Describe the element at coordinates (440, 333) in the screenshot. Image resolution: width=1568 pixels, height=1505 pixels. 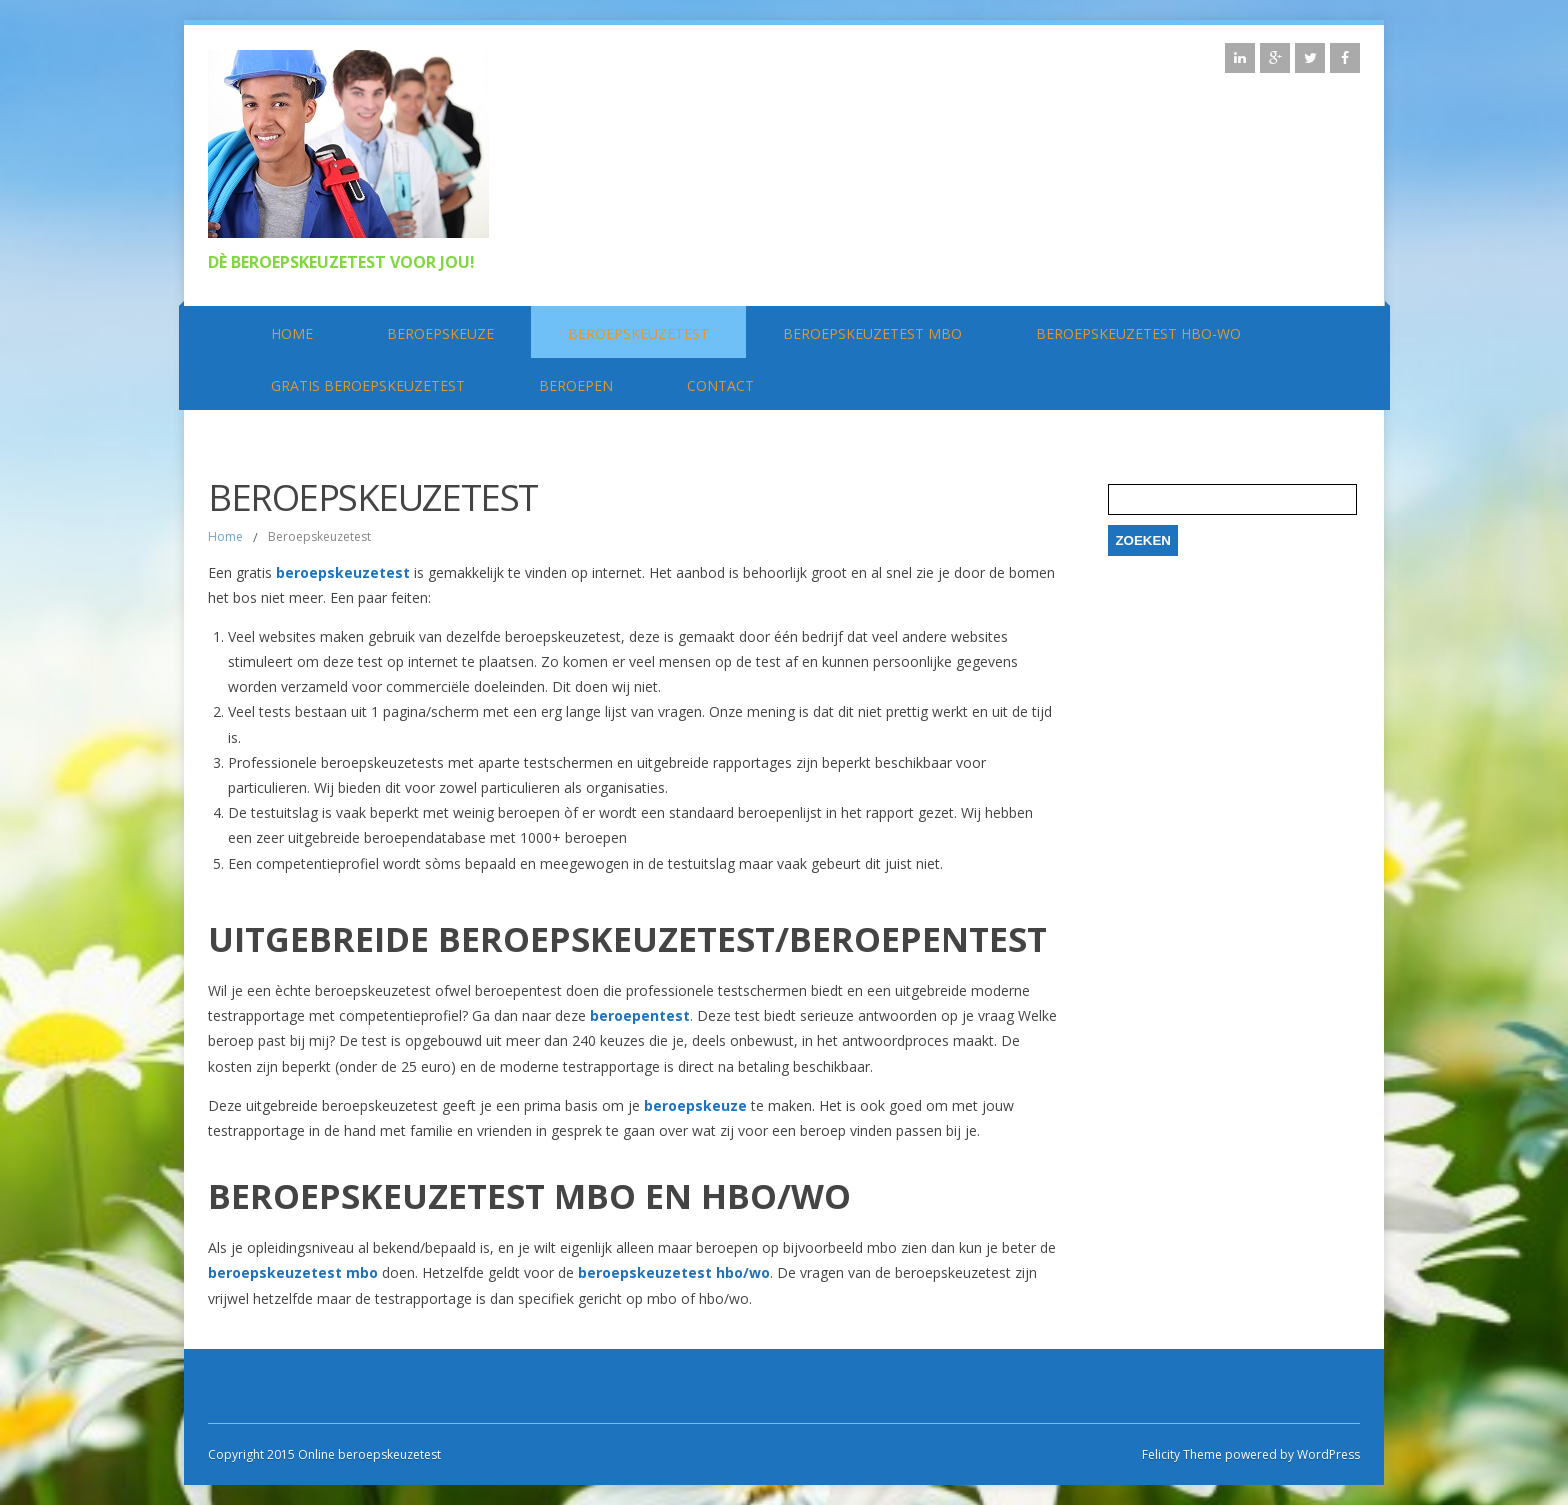
I see `Beroepskeuze` at that location.